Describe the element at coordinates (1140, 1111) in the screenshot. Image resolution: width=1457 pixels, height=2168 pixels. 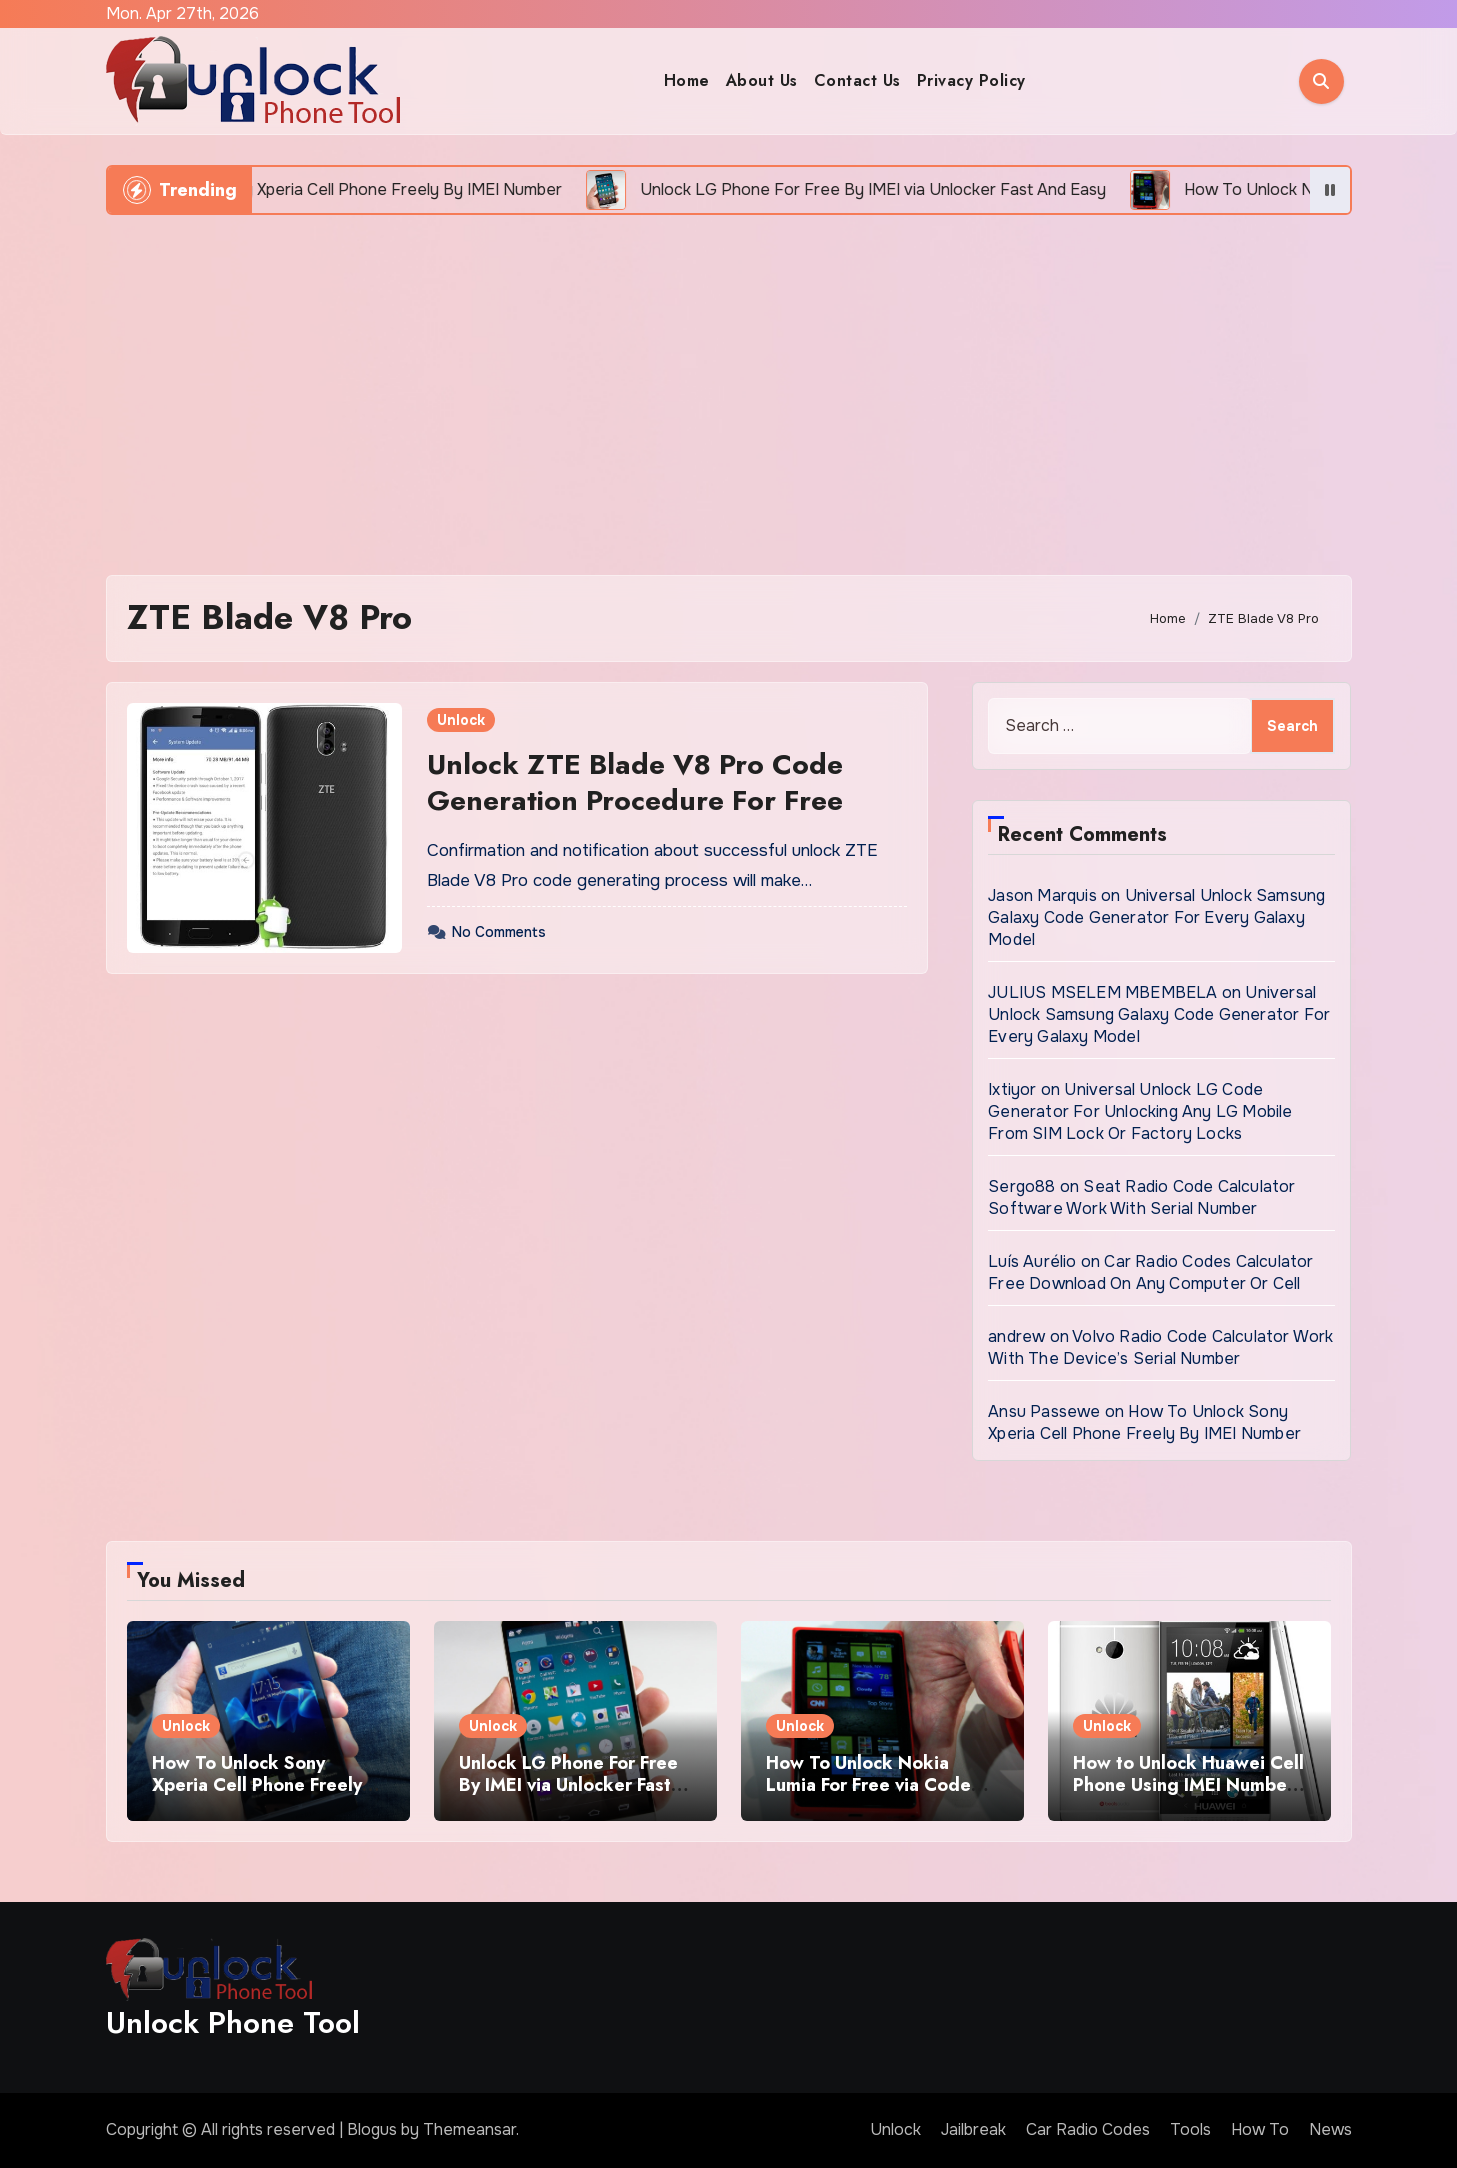
I see `Universal Unlock LG Code Generator For Unlocking Any LG Mobile From SIM Lock Or Factory Locks` at that location.